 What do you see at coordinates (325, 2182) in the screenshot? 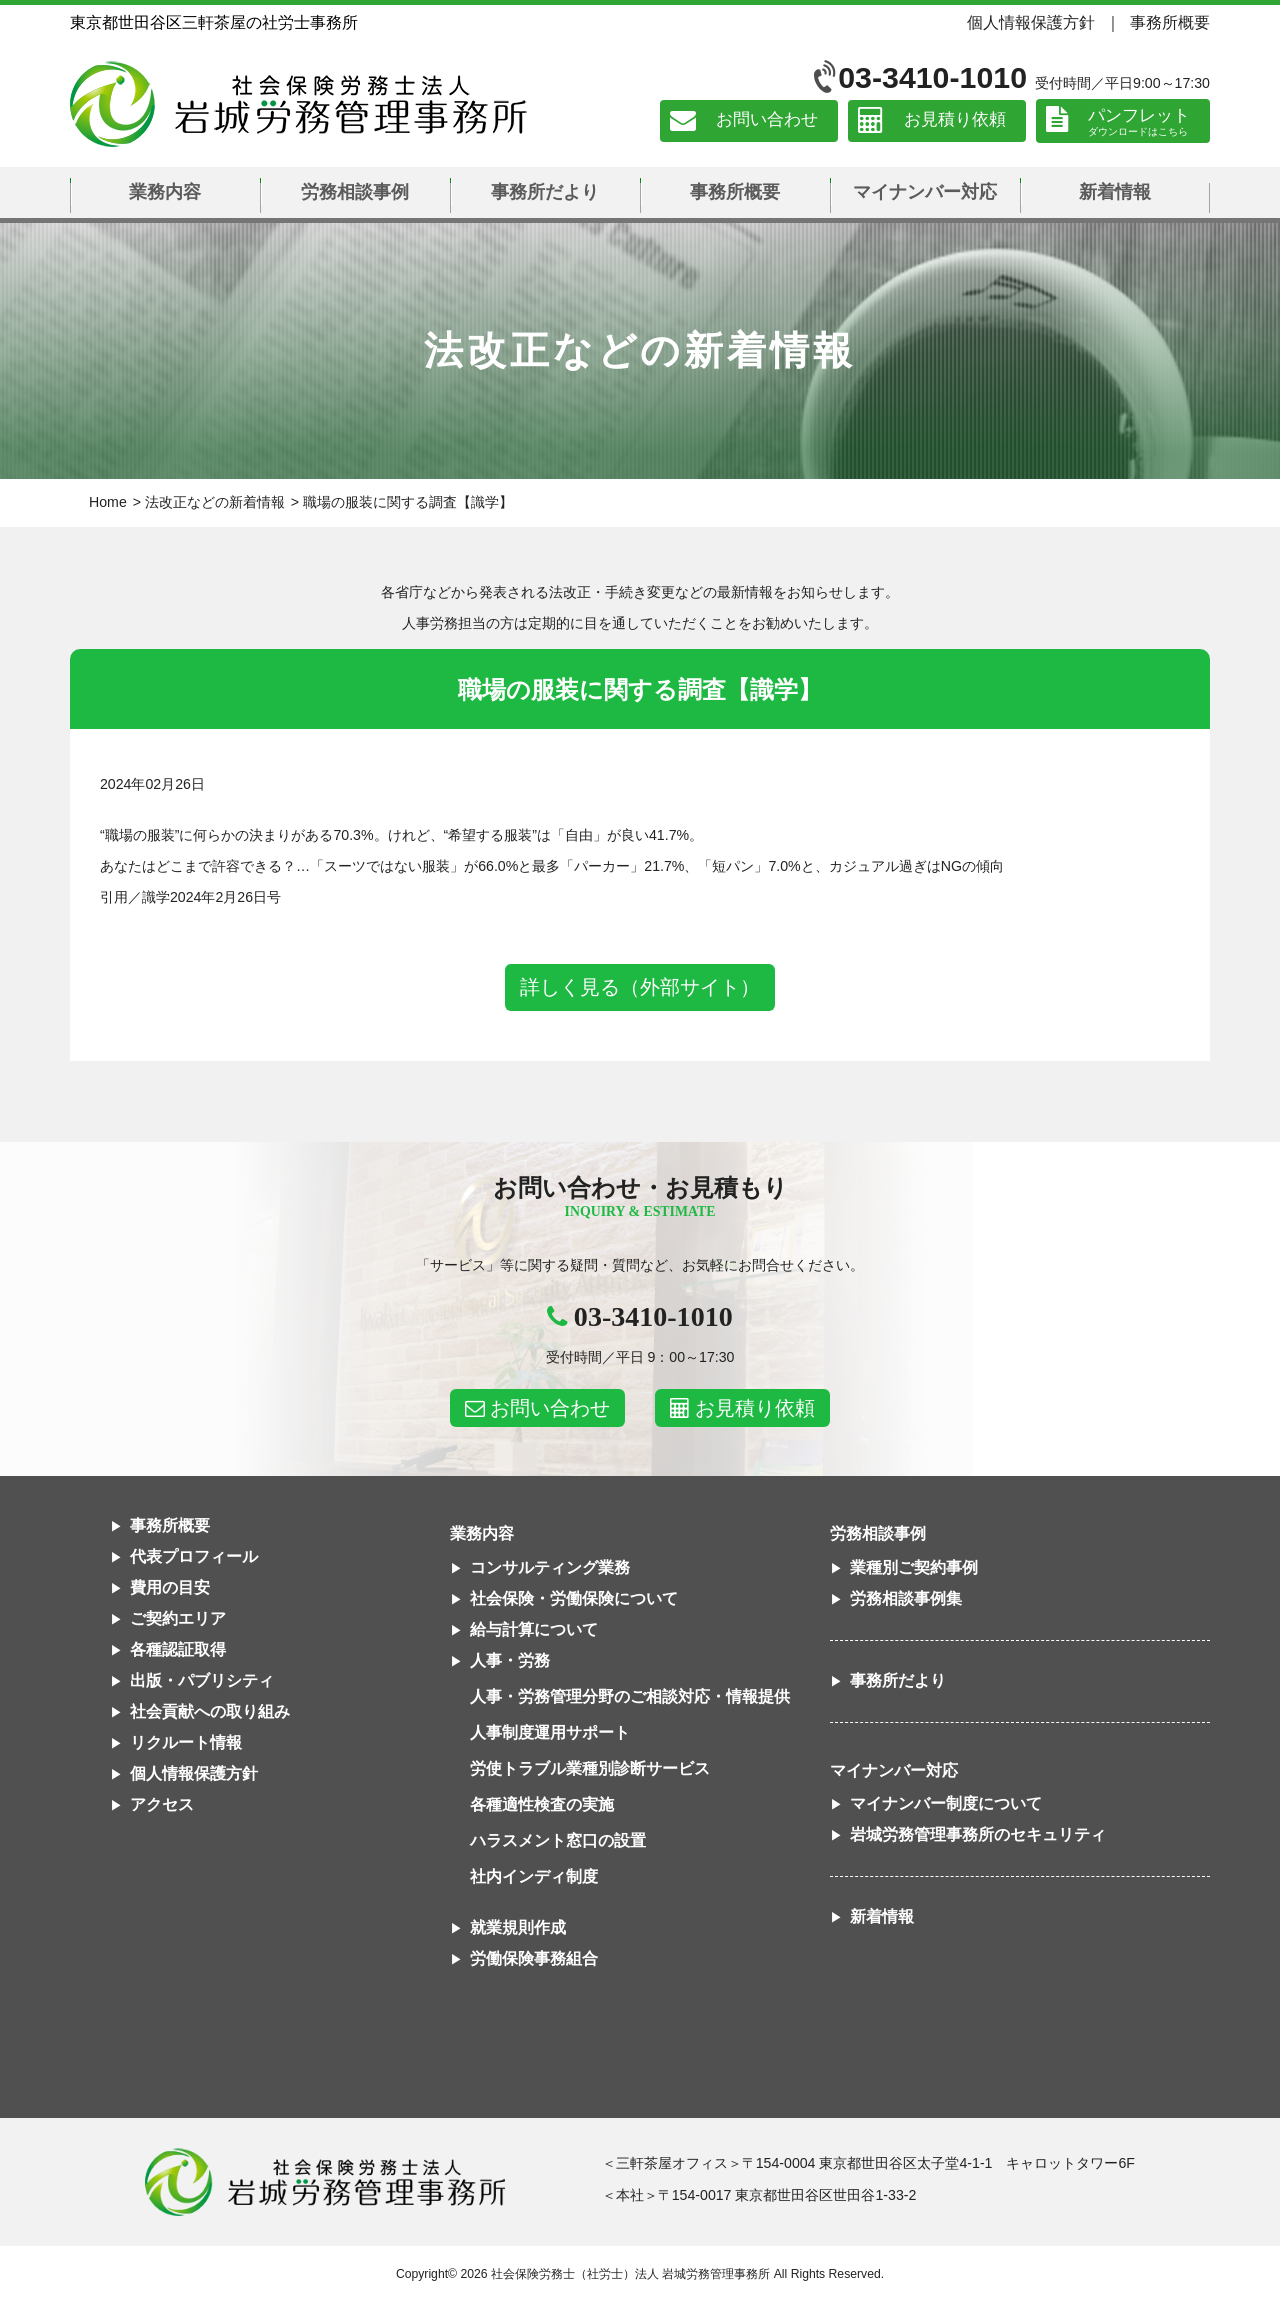
I see `社会保険労務士法人 岩城労務管理事務所東京都世田谷区三軒茶屋の社労士事務所｜` at bounding box center [325, 2182].